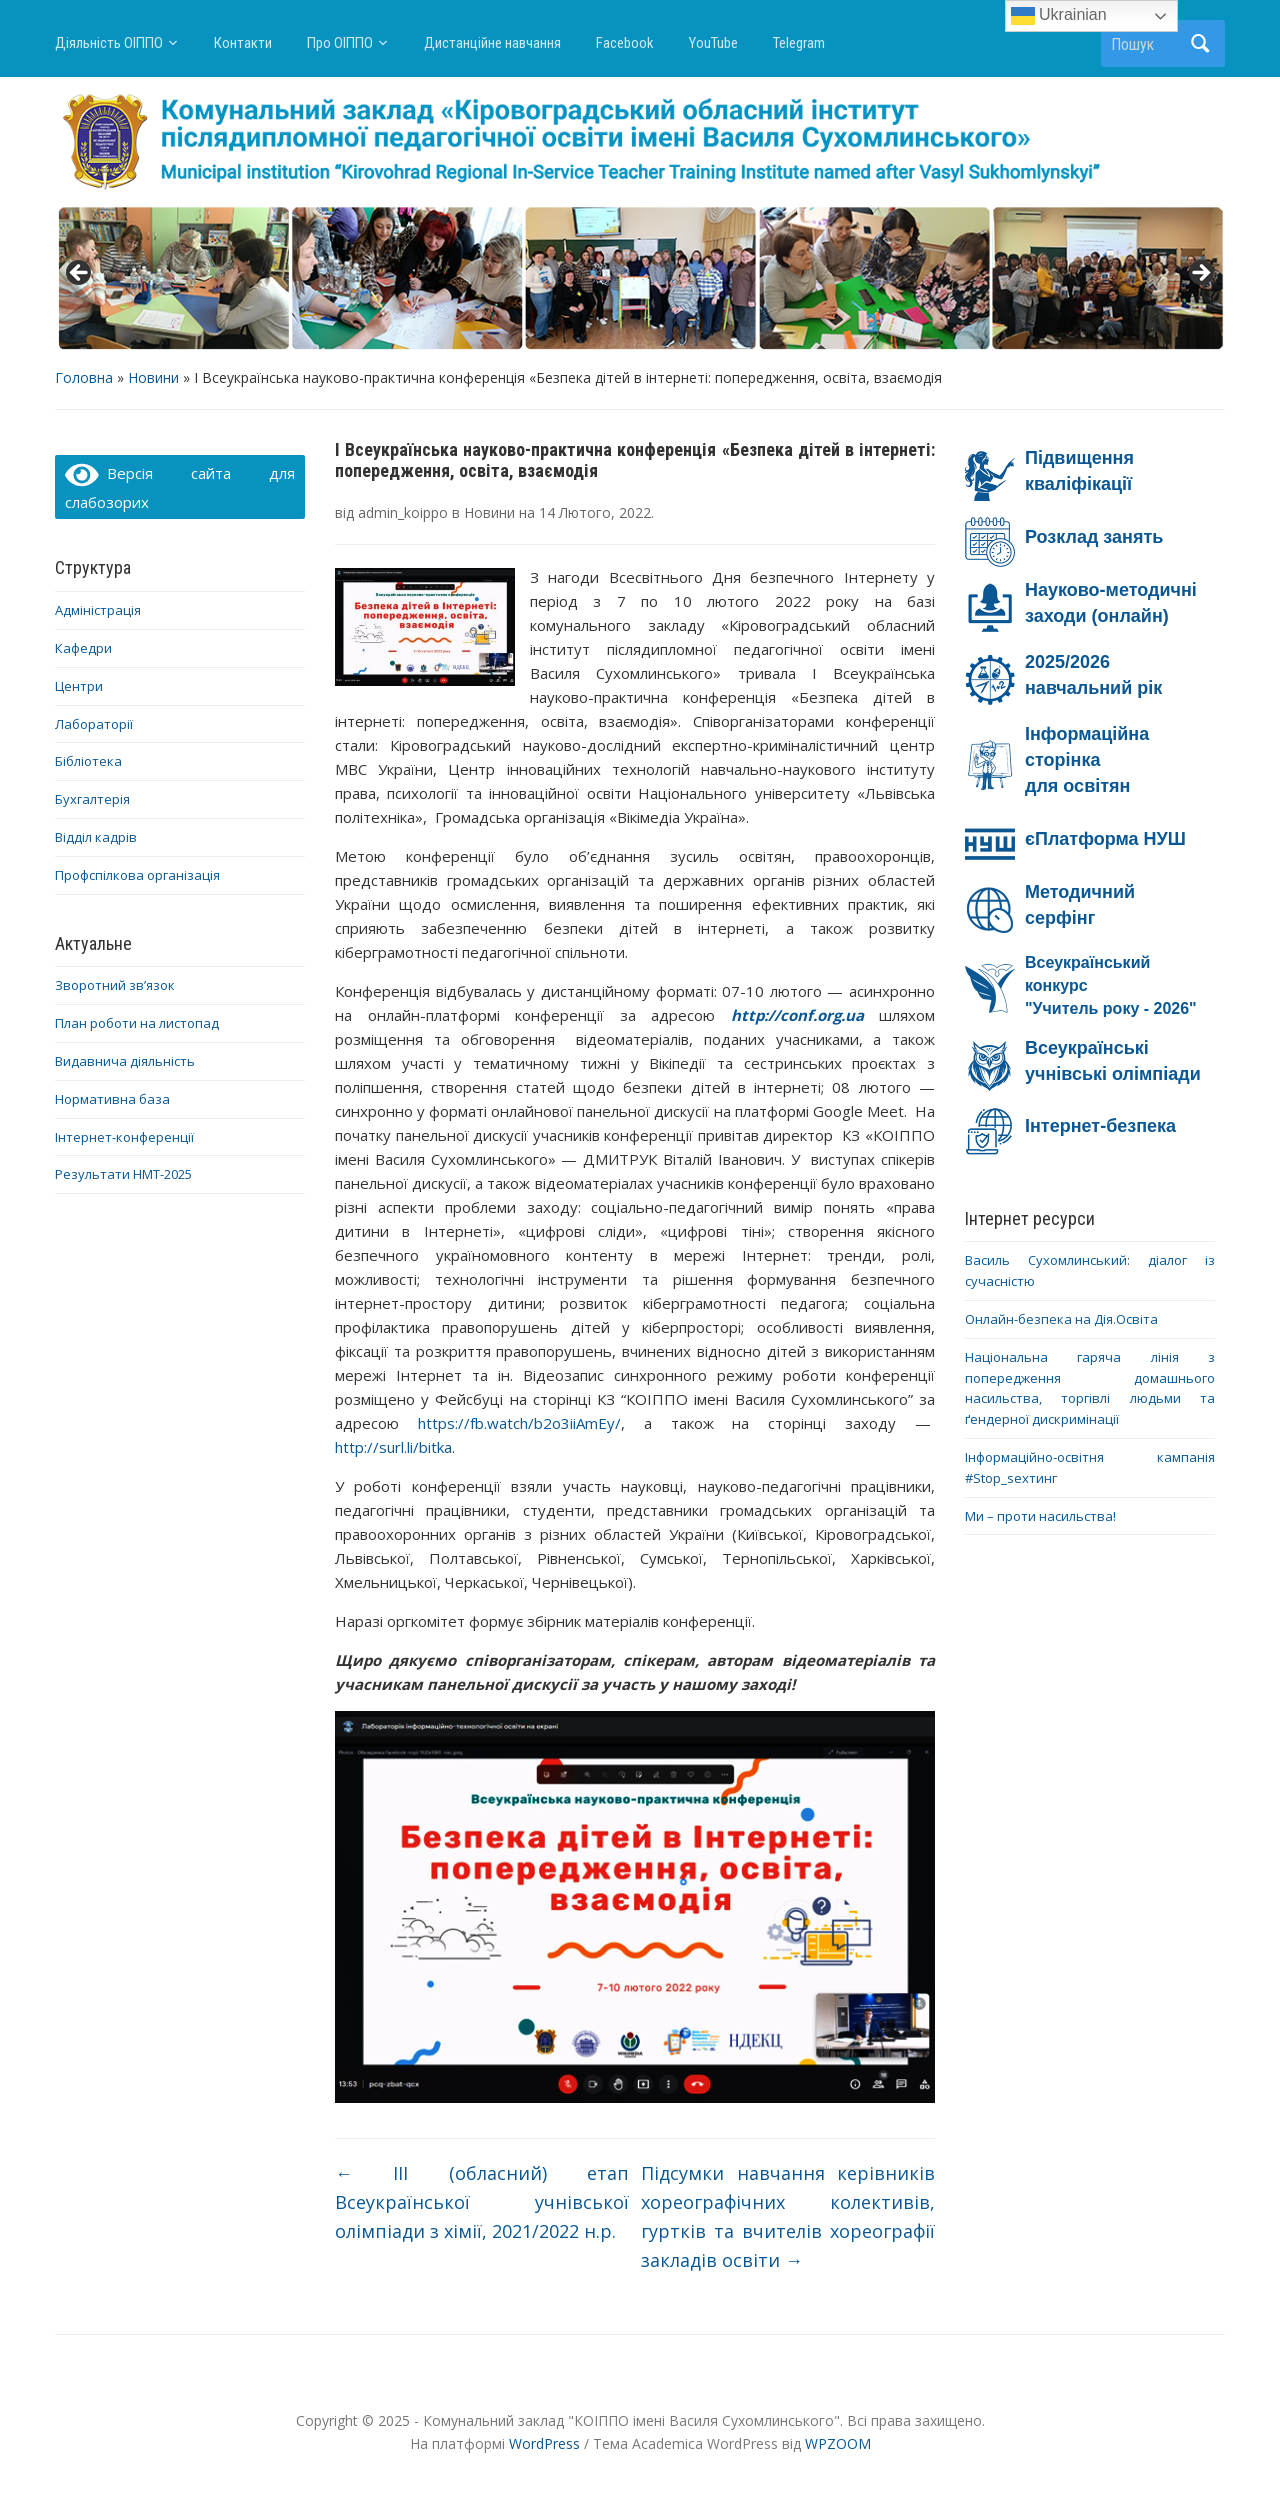 Image resolution: width=1280 pixels, height=2495 pixels. Describe the element at coordinates (838, 2443) in the screenshot. I see `WPZOOM` at that location.